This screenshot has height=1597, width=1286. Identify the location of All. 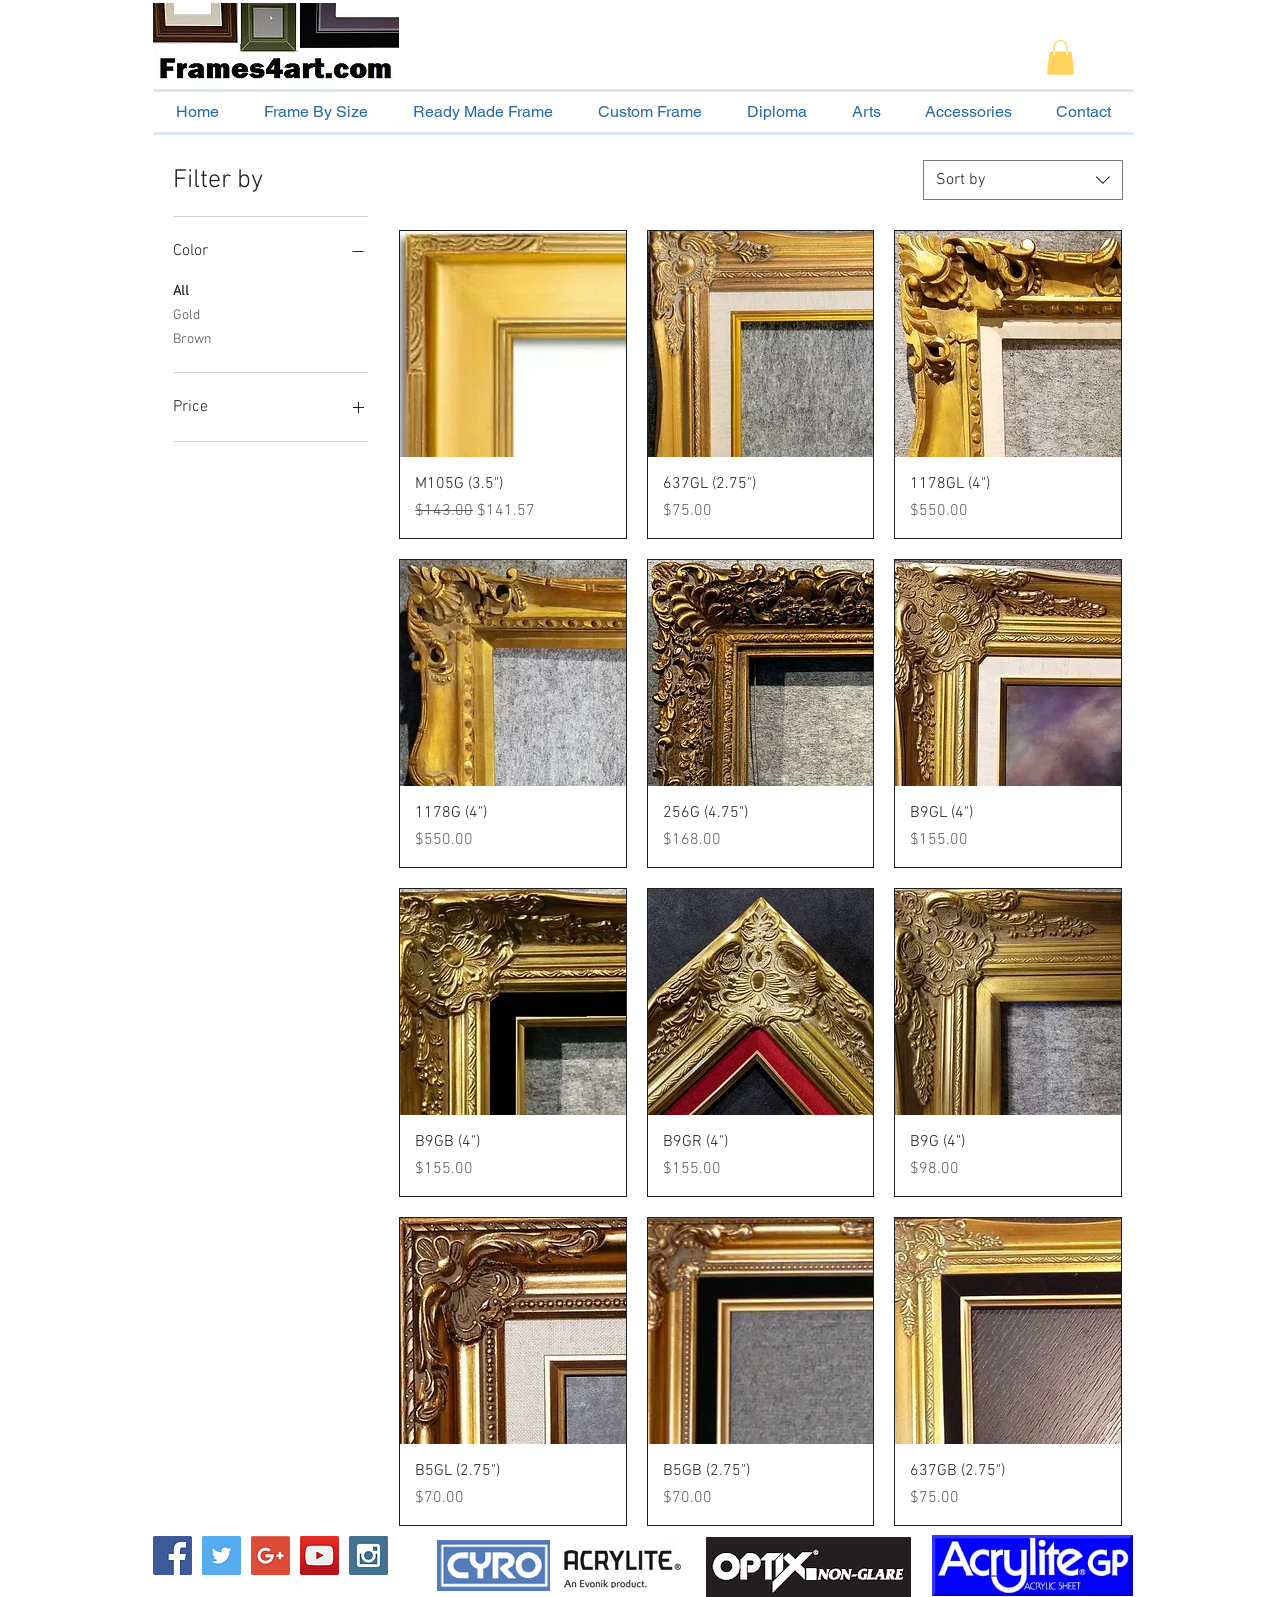
(181, 290).